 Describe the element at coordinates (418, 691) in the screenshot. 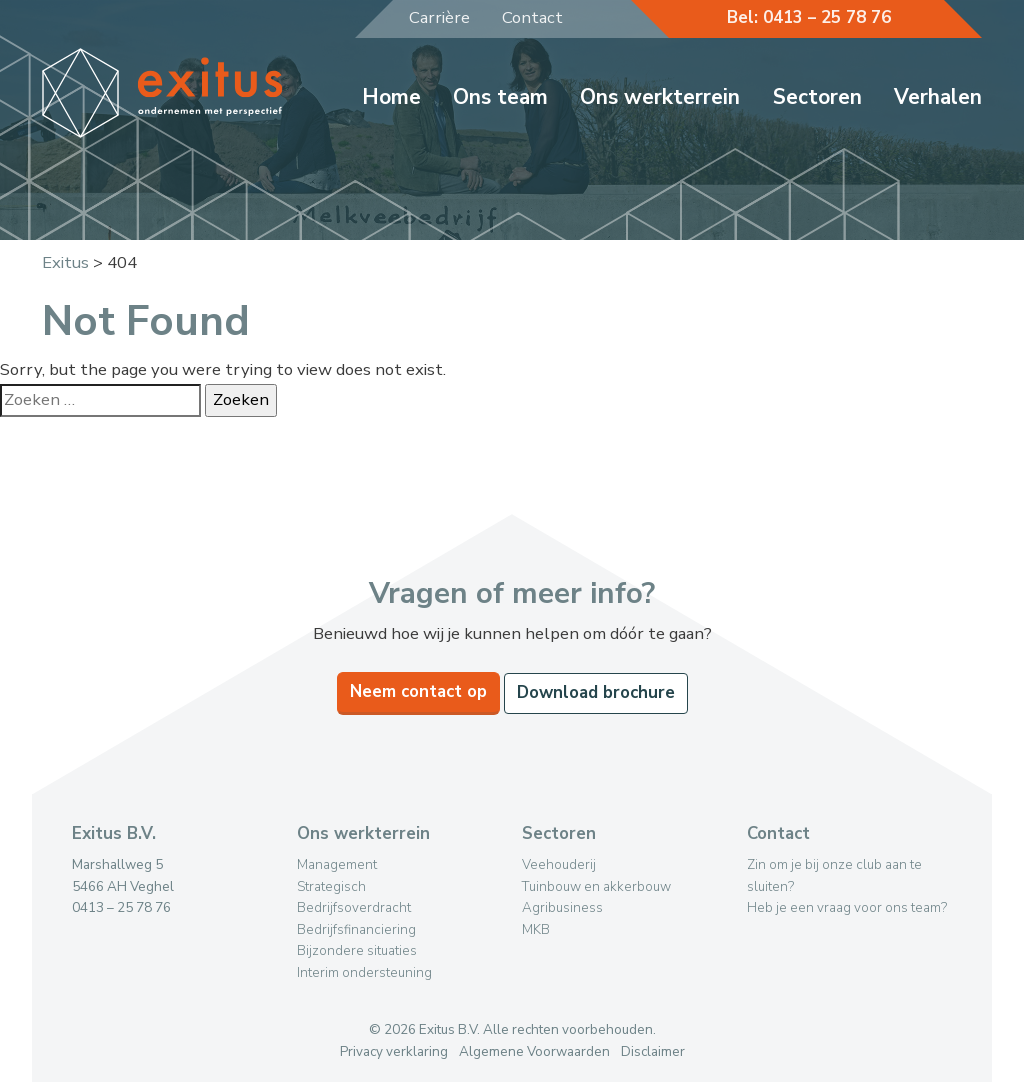

I see `Neem contact op` at that location.